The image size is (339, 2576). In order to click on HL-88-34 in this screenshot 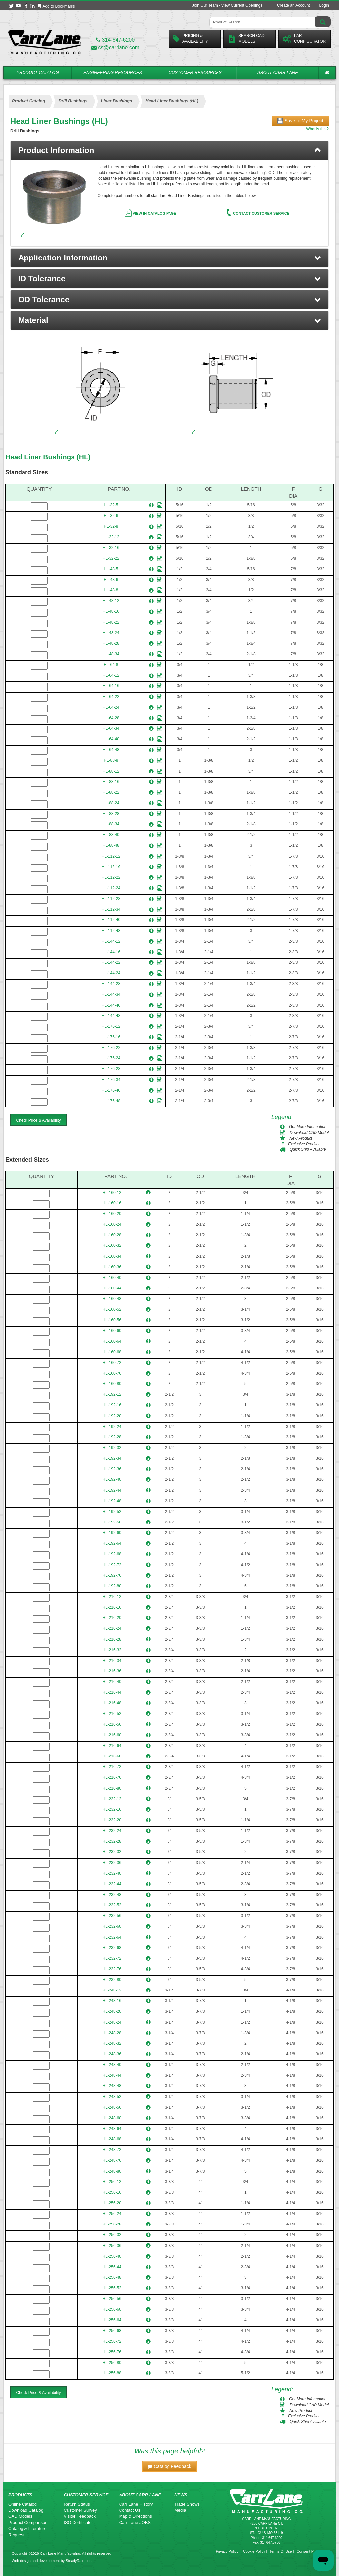, I will do `click(111, 824)`.